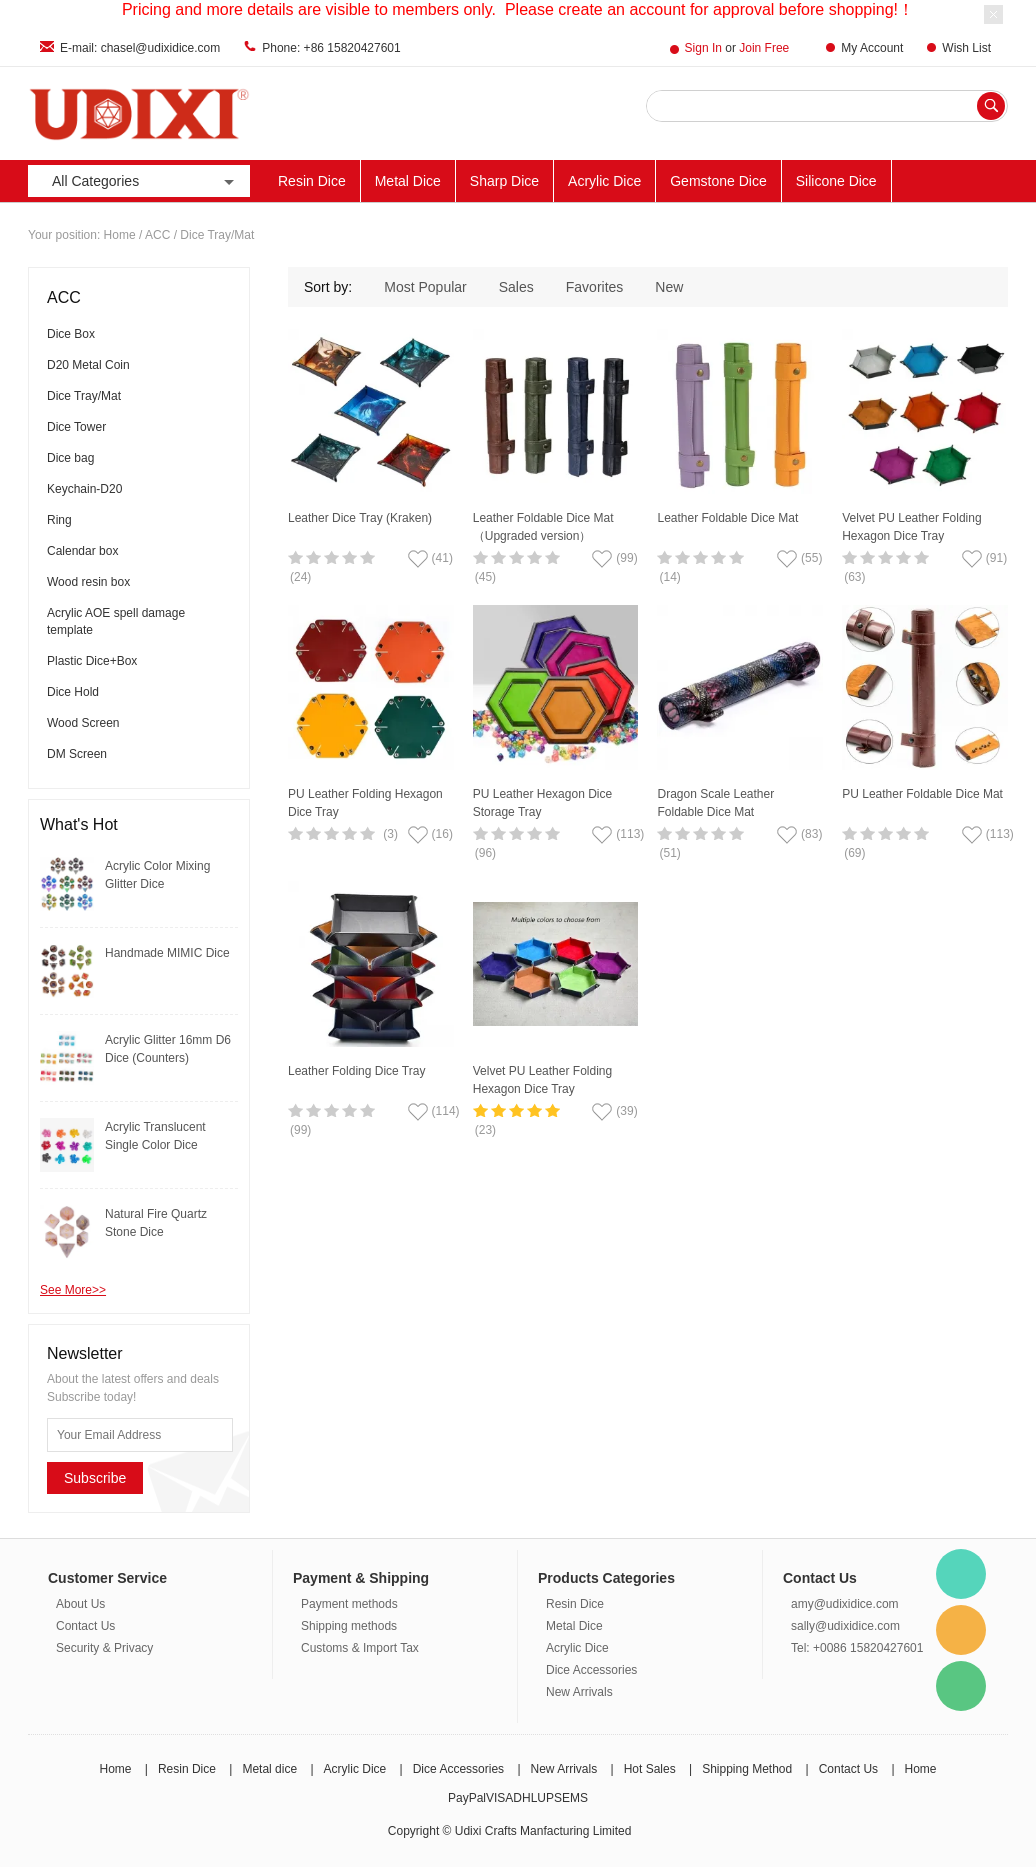 This screenshot has width=1036, height=1867. Describe the element at coordinates (836, 181) in the screenshot. I see `Silicone Dice` at that location.